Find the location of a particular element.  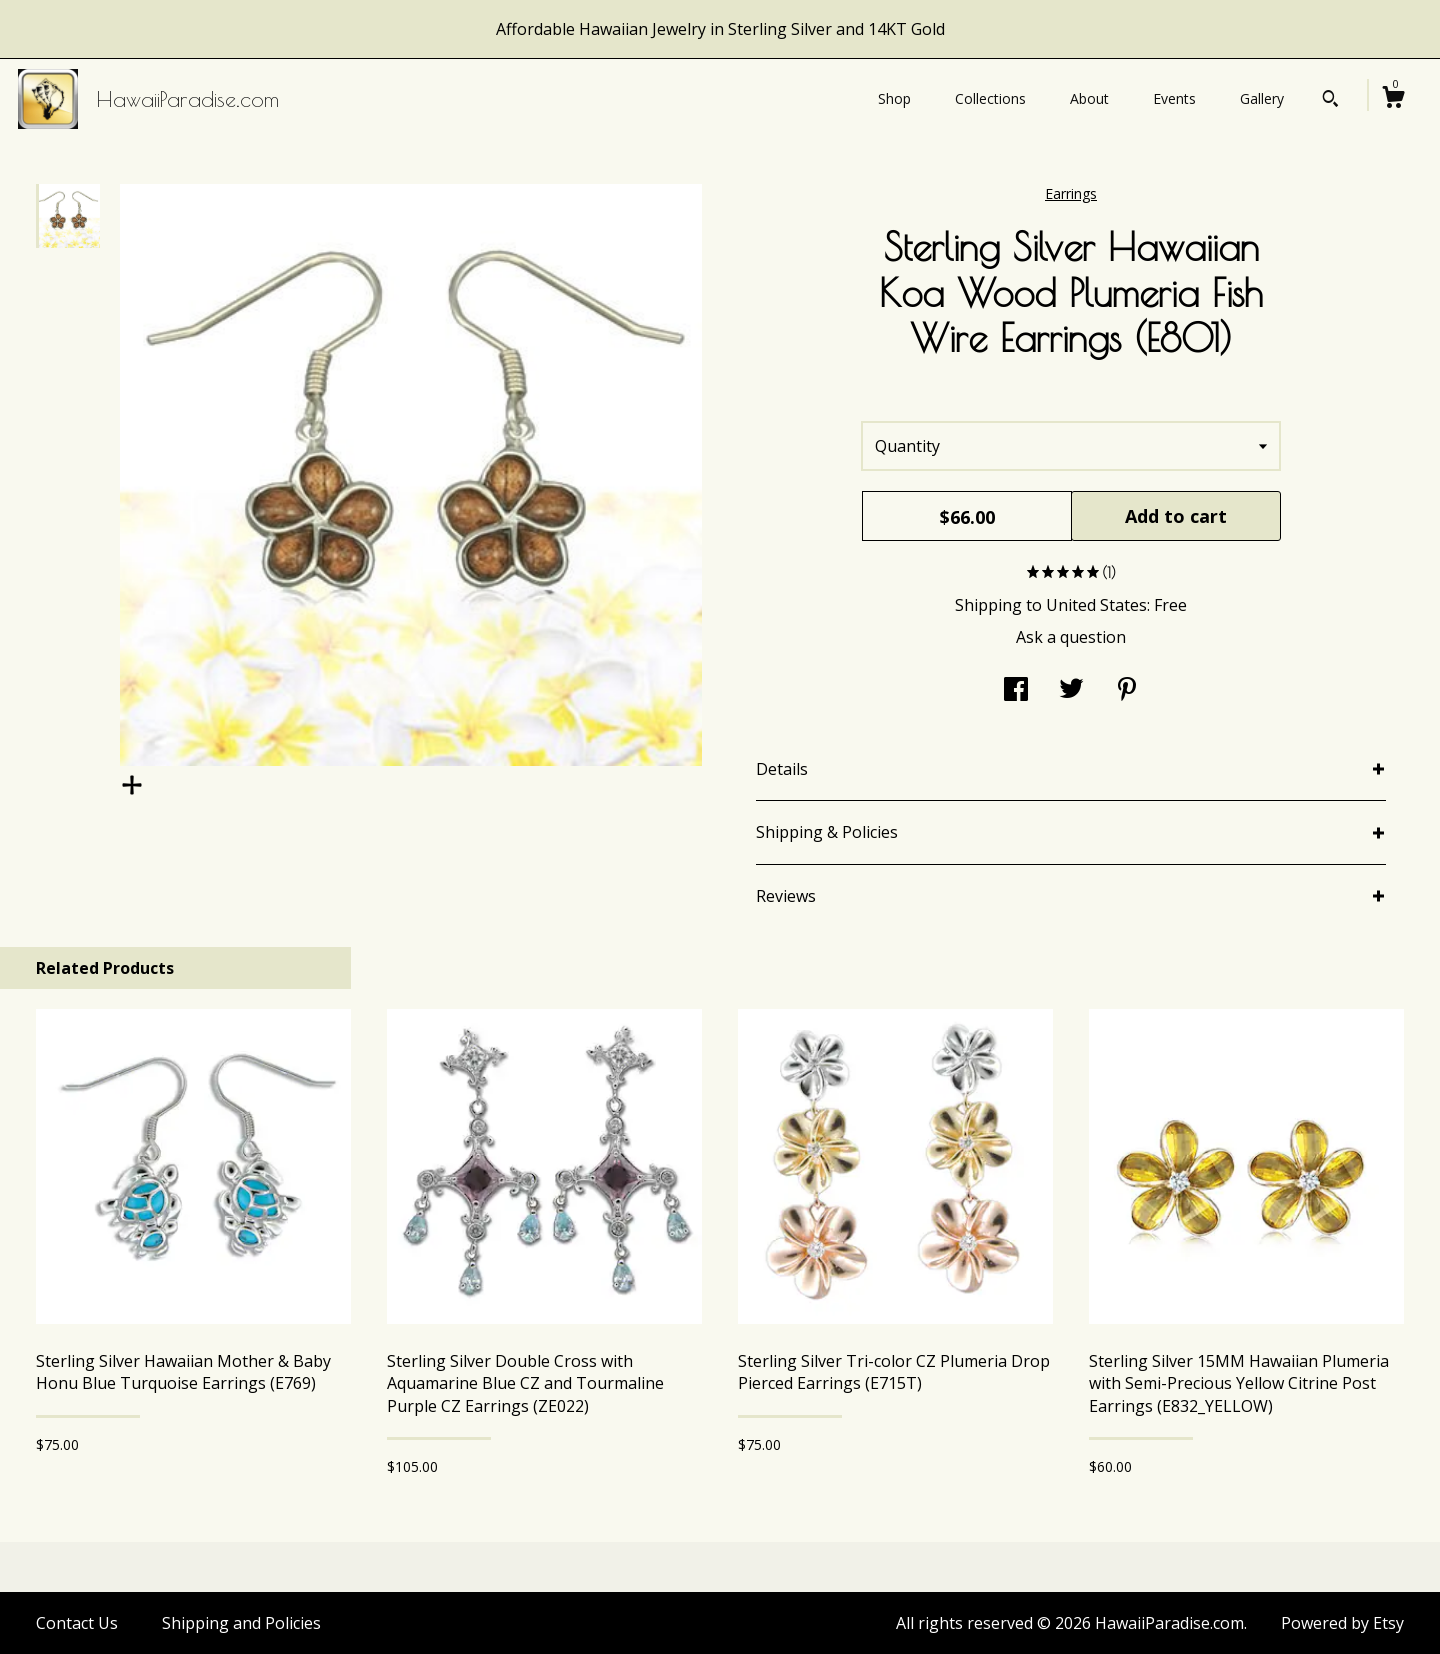

Ask a question is located at coordinates (1071, 637).